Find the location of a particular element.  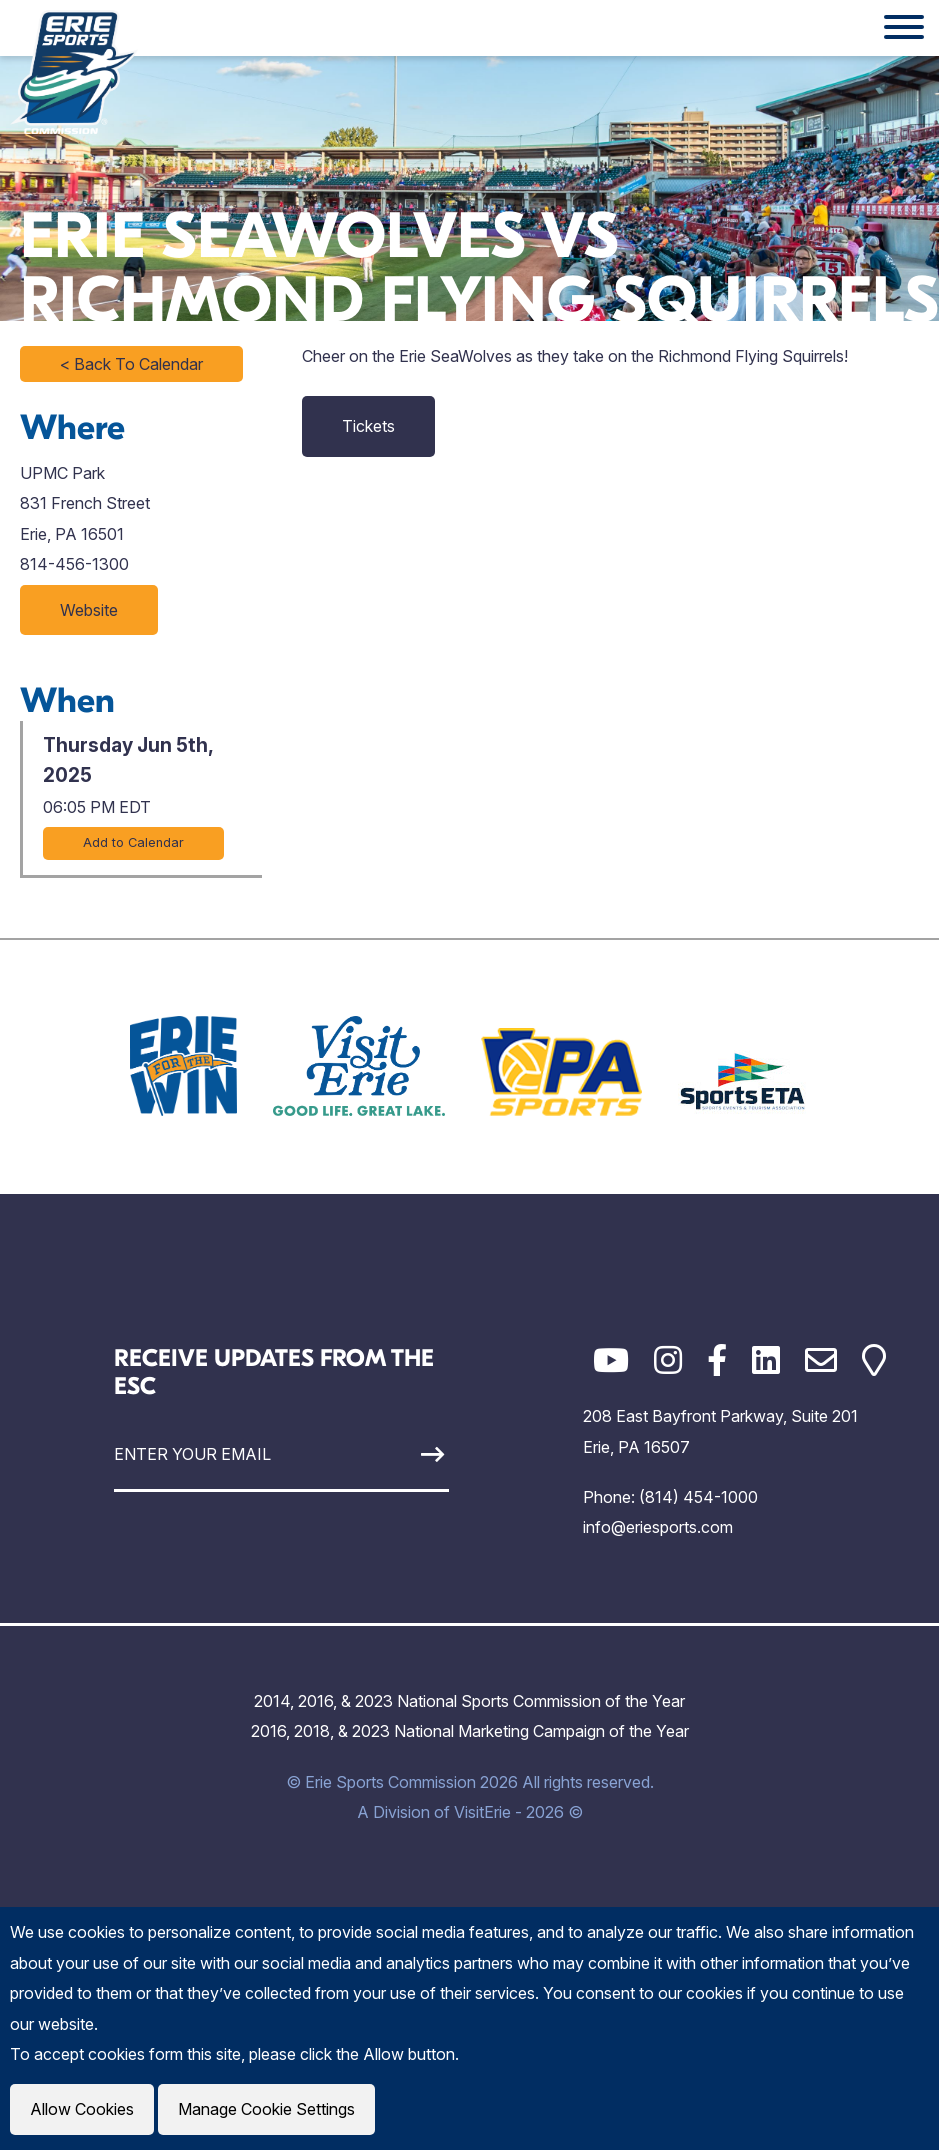

[Google Maps] is located at coordinates (874, 1360).